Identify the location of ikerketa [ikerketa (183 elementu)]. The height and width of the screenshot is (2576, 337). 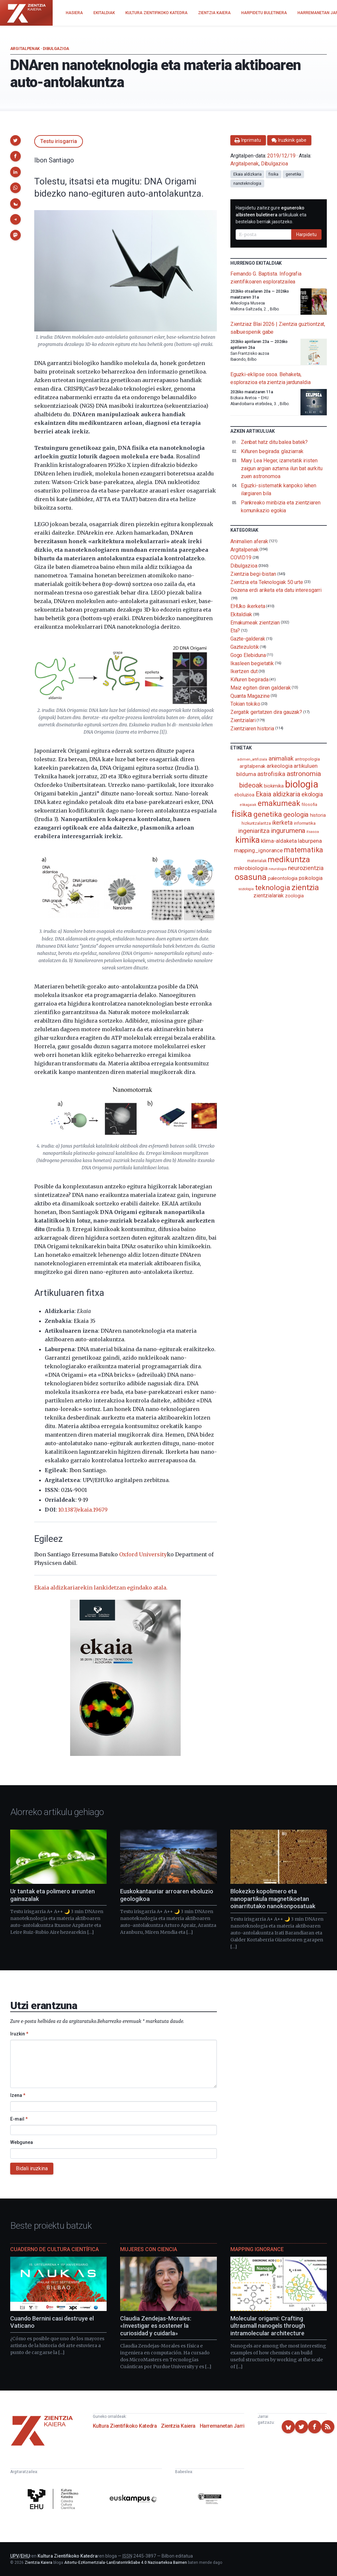
(282, 822).